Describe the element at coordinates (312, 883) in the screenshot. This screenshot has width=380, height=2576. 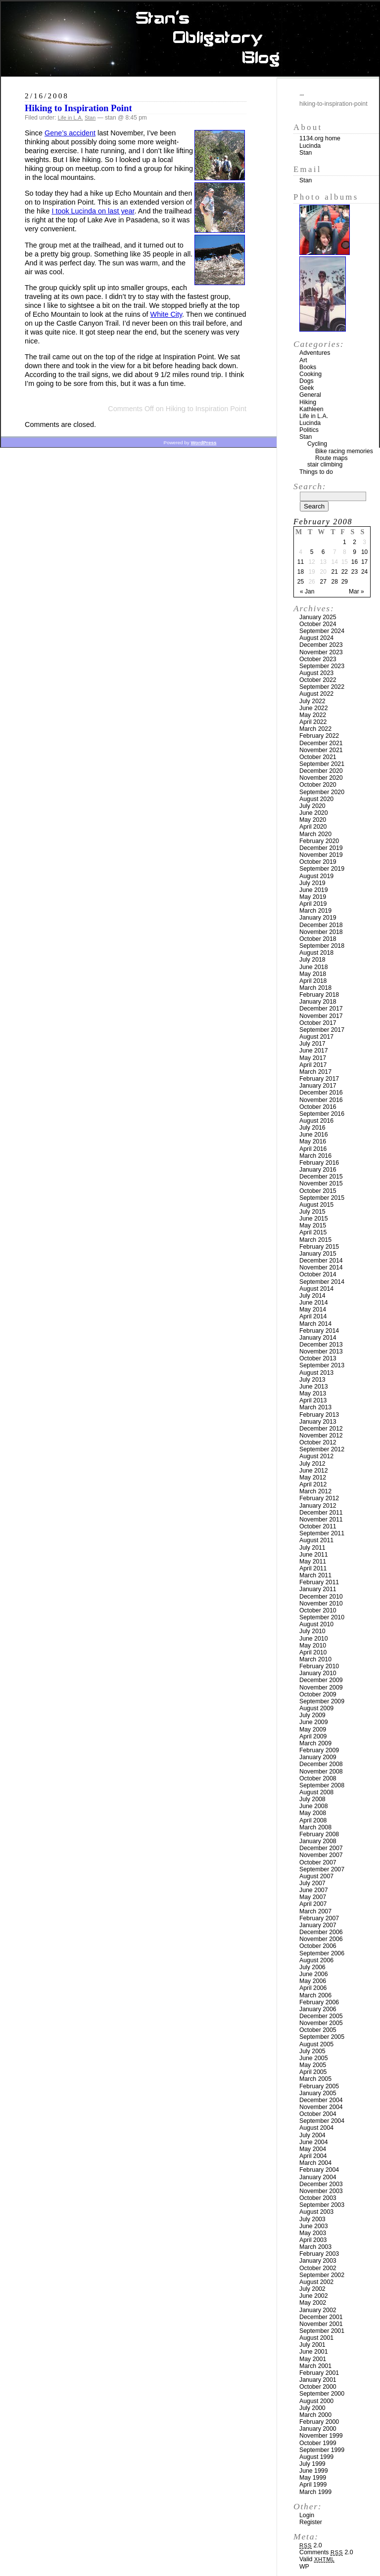
I see `July 2019` at that location.